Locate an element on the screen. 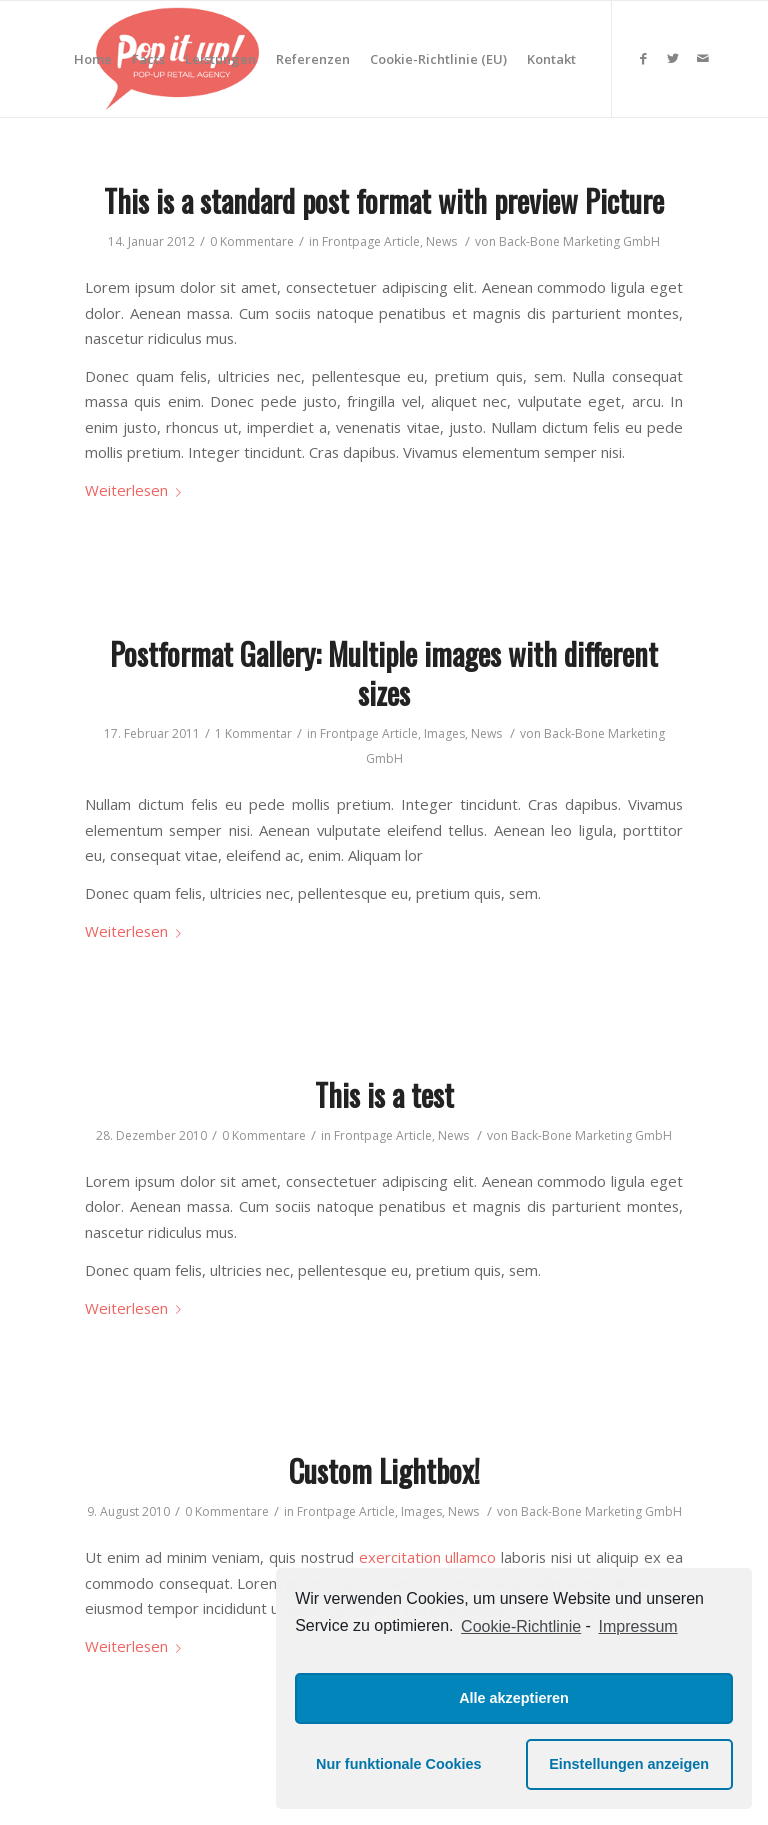 The height and width of the screenshot is (1825, 768). Einstellungen anzeigen is located at coordinates (629, 1764).